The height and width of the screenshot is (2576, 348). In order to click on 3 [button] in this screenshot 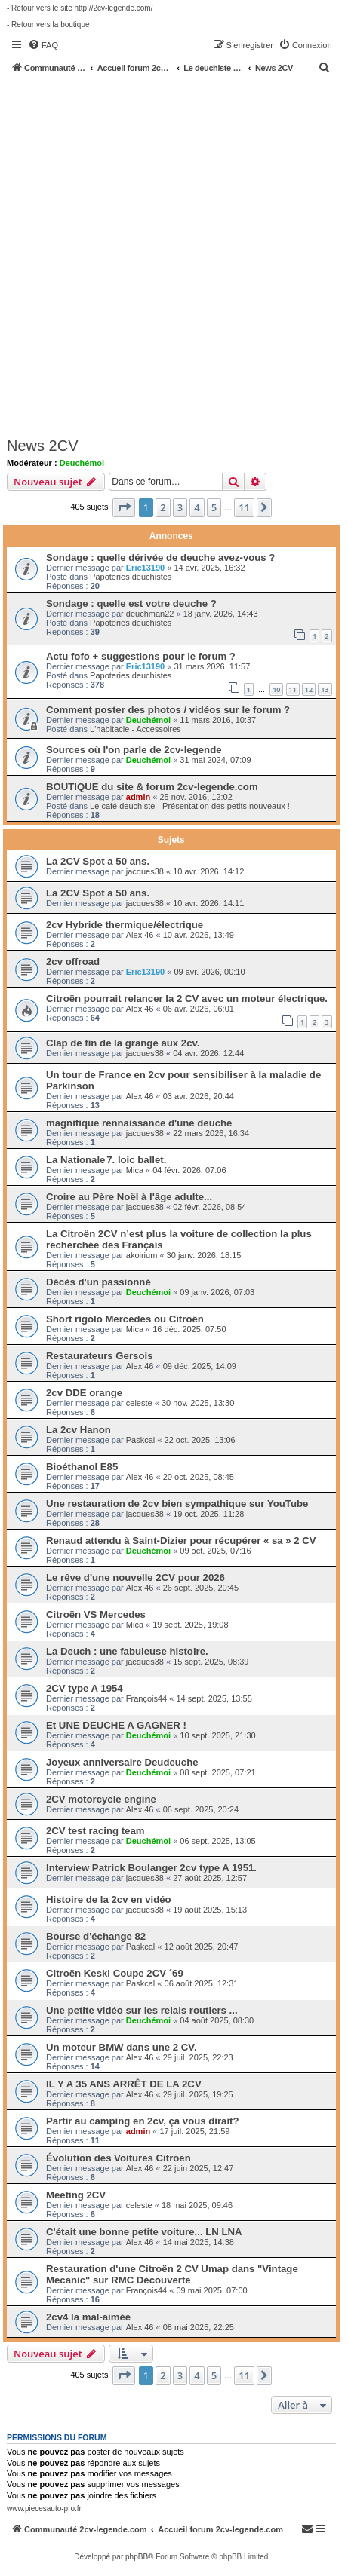, I will do `click(180, 507)`.